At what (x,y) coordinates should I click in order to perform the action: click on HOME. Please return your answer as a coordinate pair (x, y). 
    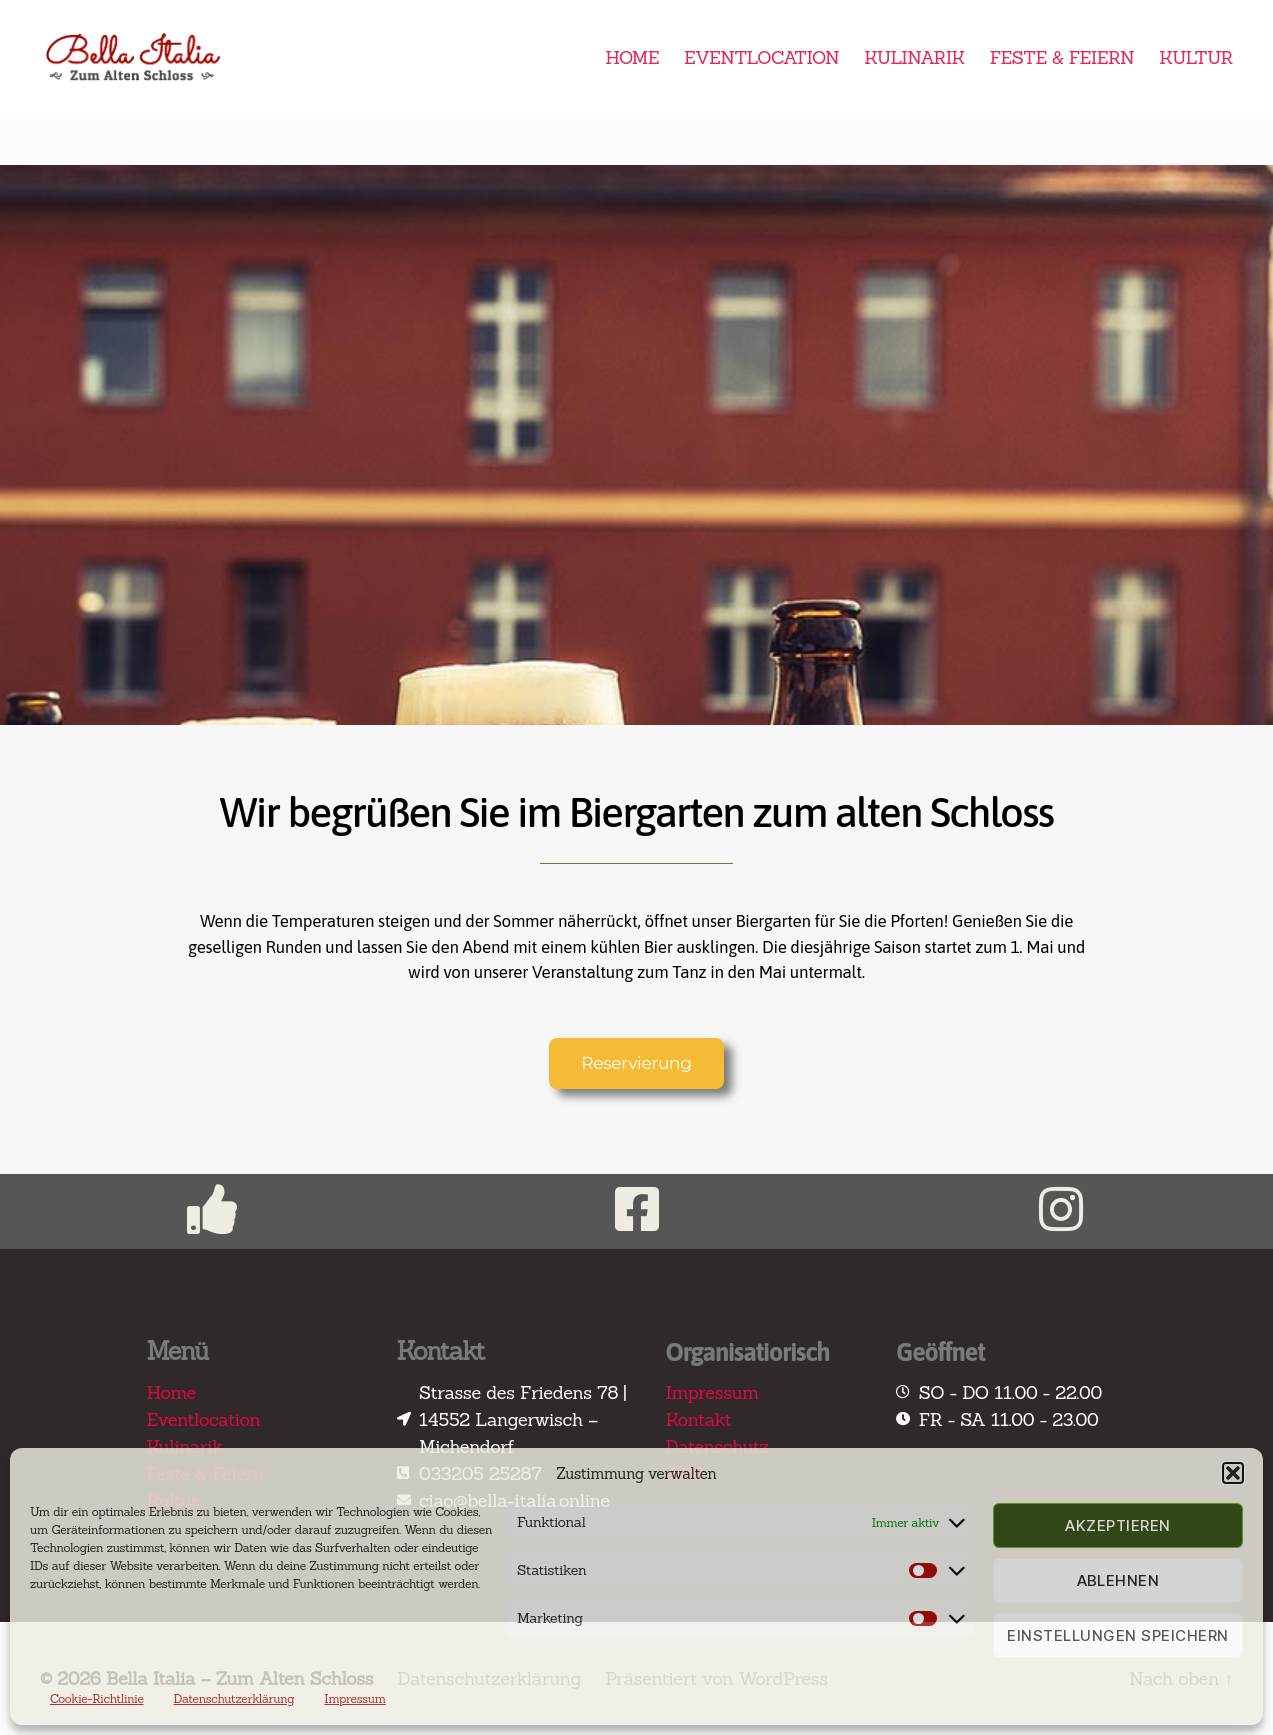
    Looking at the image, I should click on (632, 58).